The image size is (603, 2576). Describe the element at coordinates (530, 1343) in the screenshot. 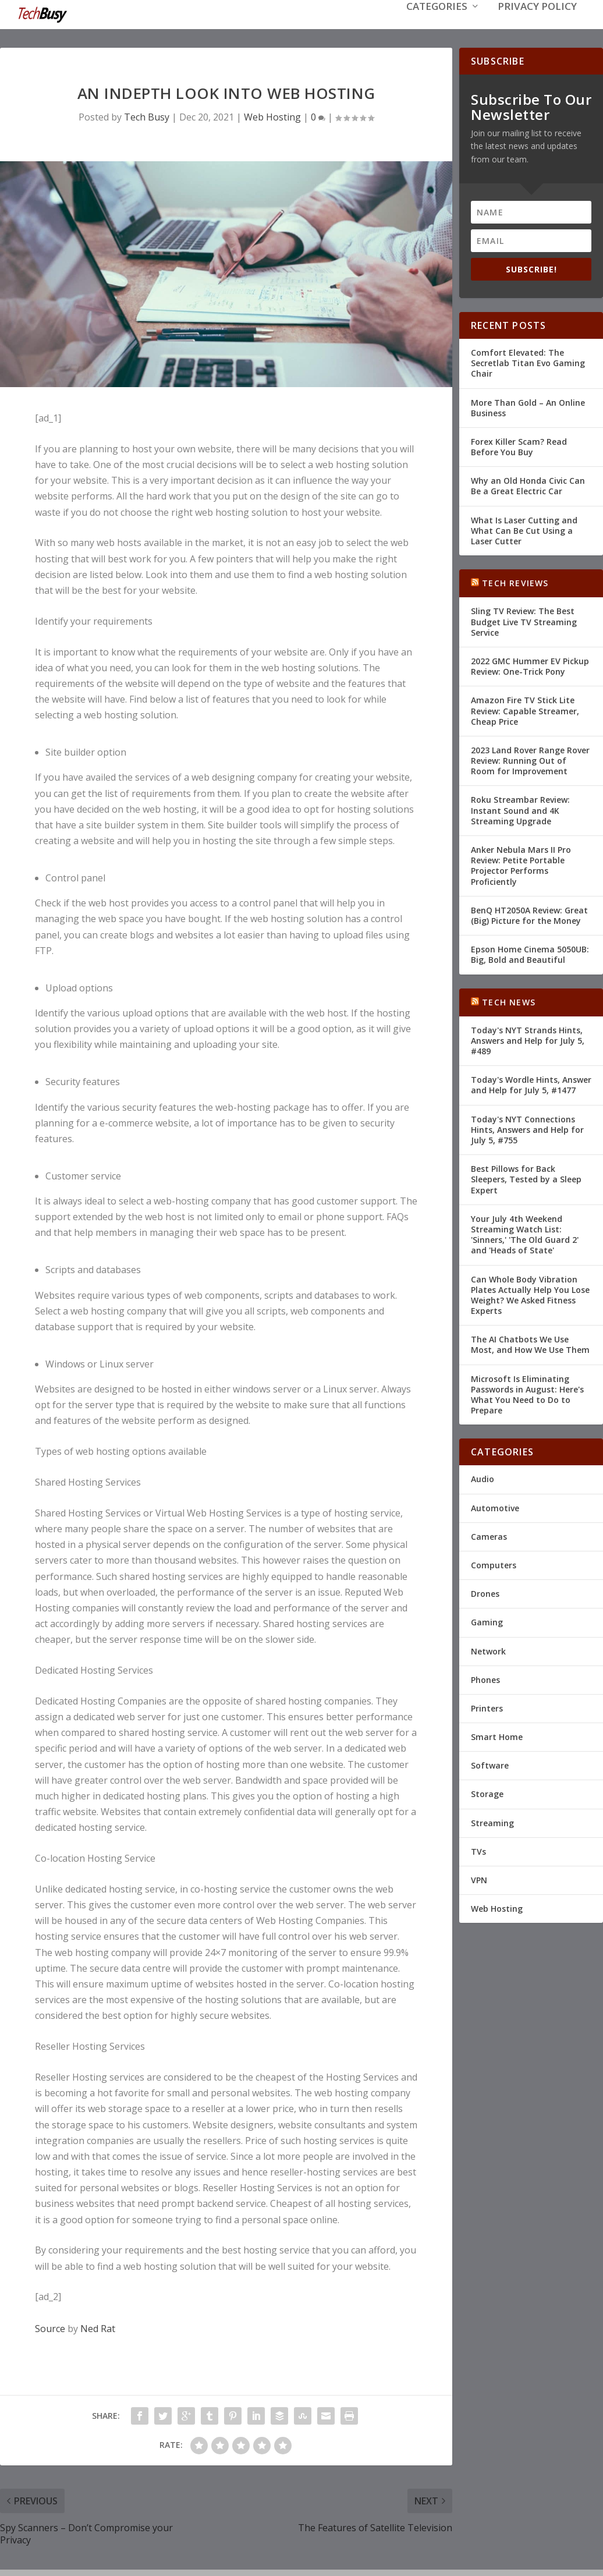

I see `The AI Chatbots We Use Most, and How We Use Them` at that location.